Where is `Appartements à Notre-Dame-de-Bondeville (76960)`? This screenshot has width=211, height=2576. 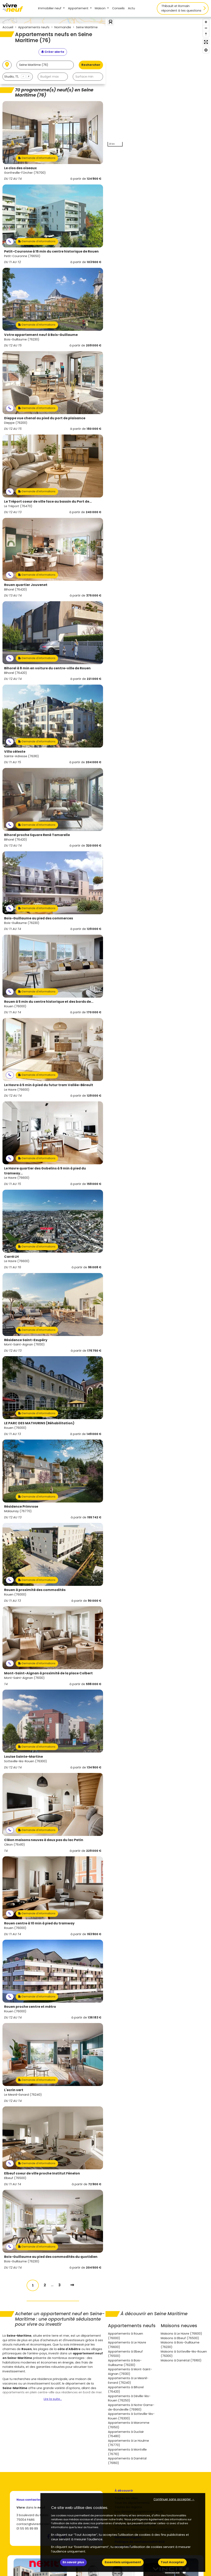 Appartements à Notre-Dame-de-Bondeville (76960) is located at coordinates (131, 2407).